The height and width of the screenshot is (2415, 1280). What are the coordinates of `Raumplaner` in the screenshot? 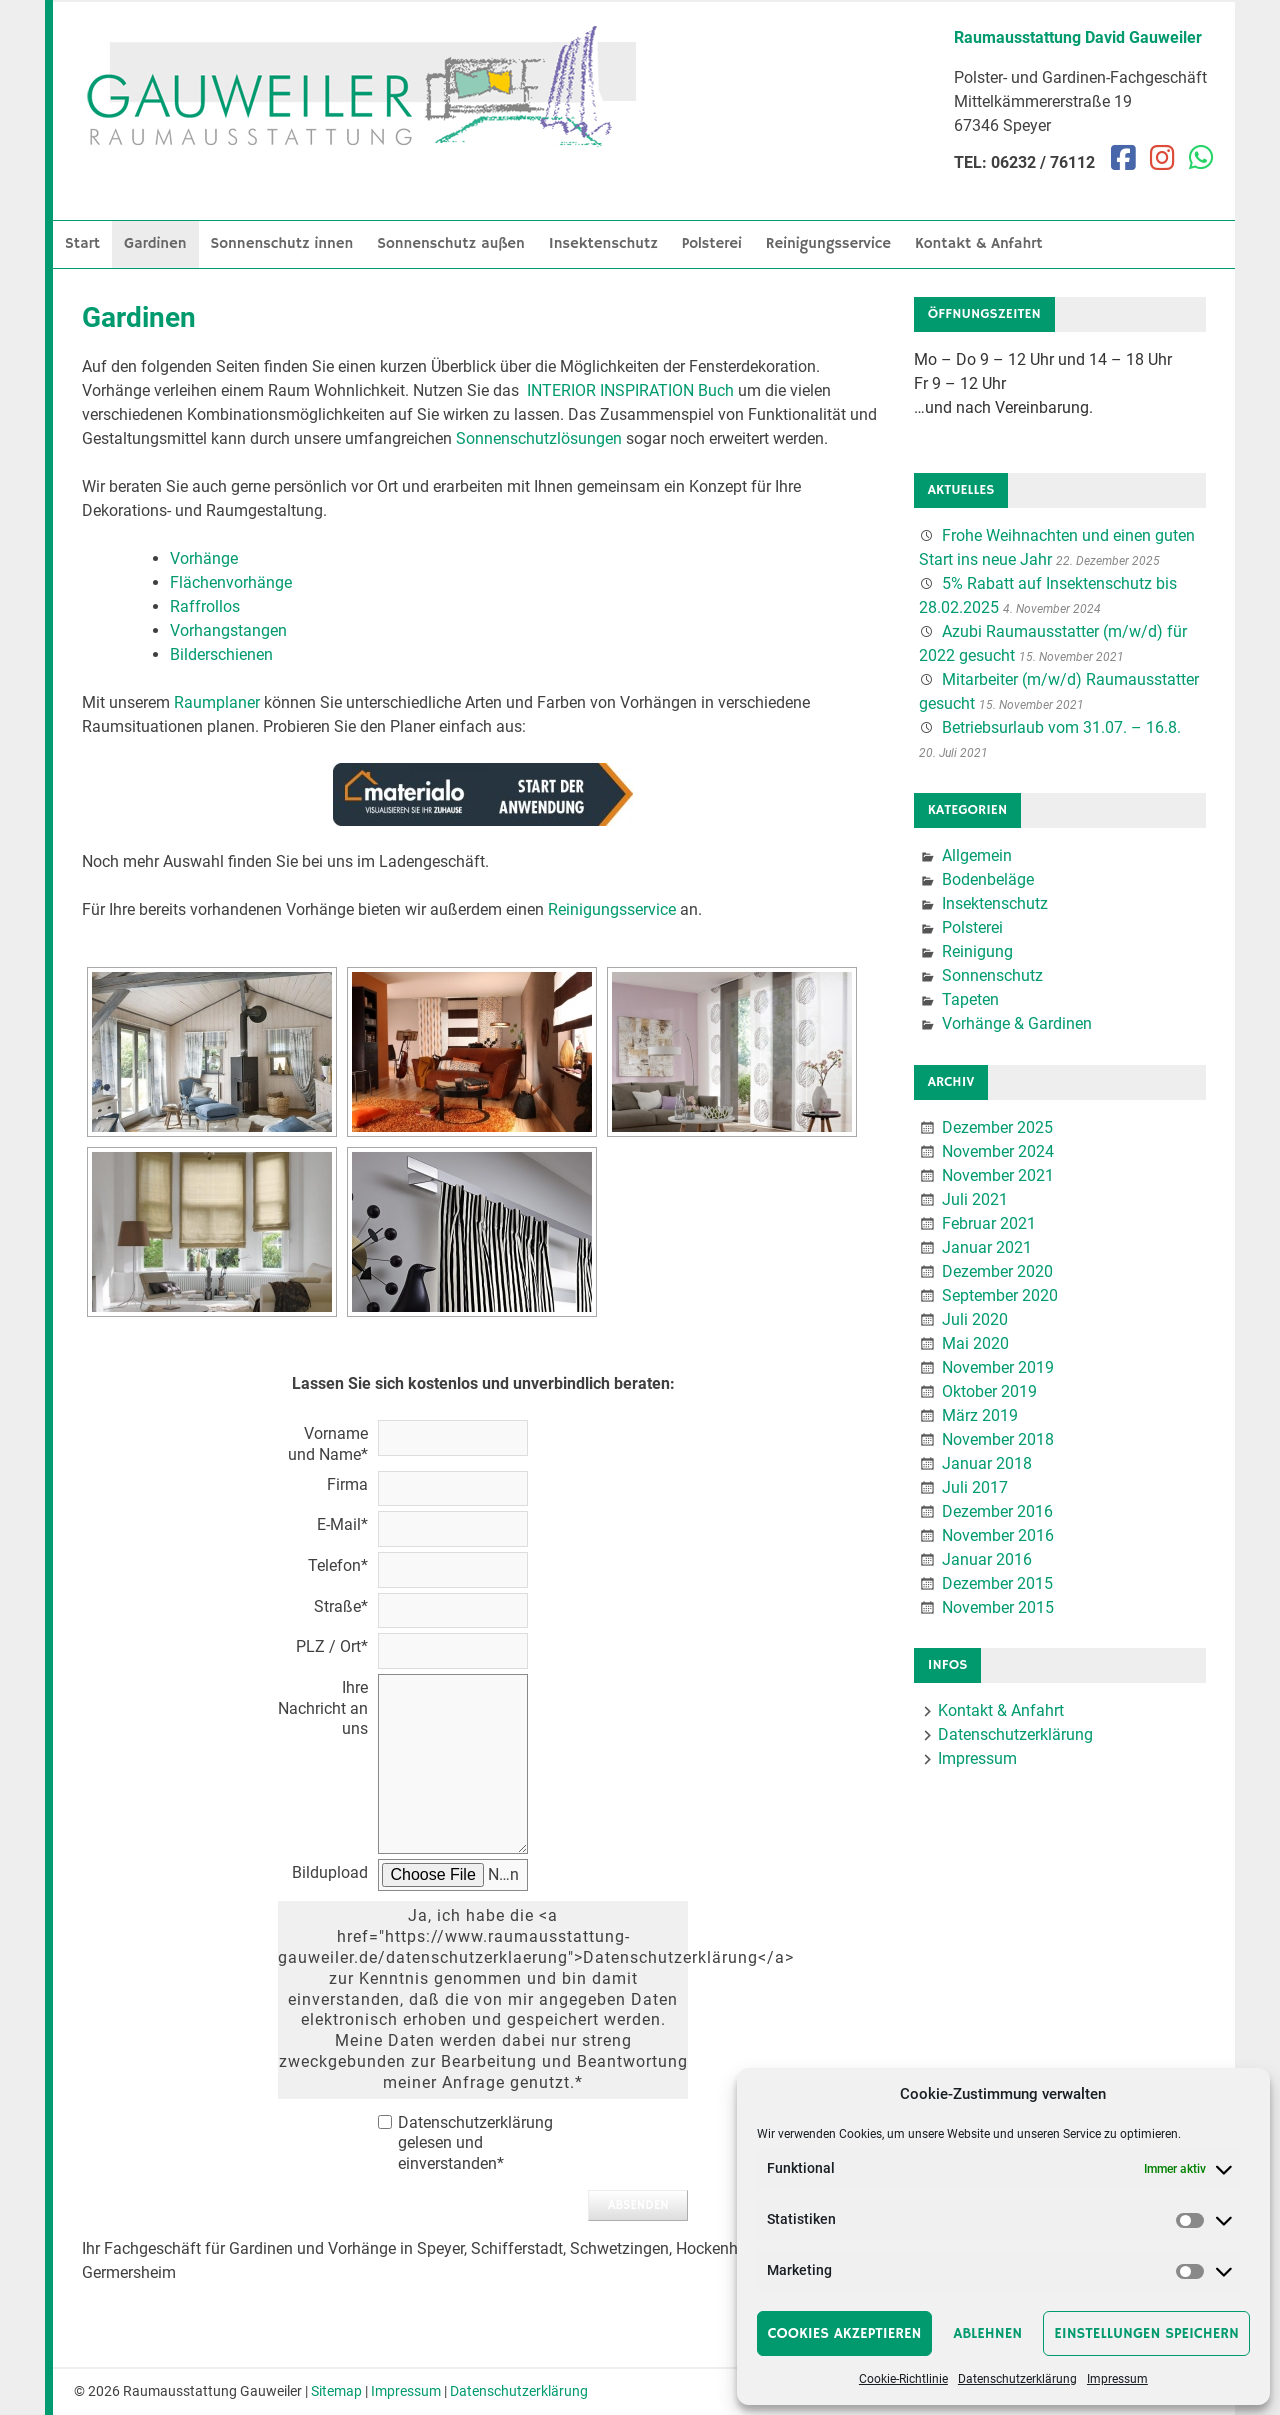 It's located at (217, 702).